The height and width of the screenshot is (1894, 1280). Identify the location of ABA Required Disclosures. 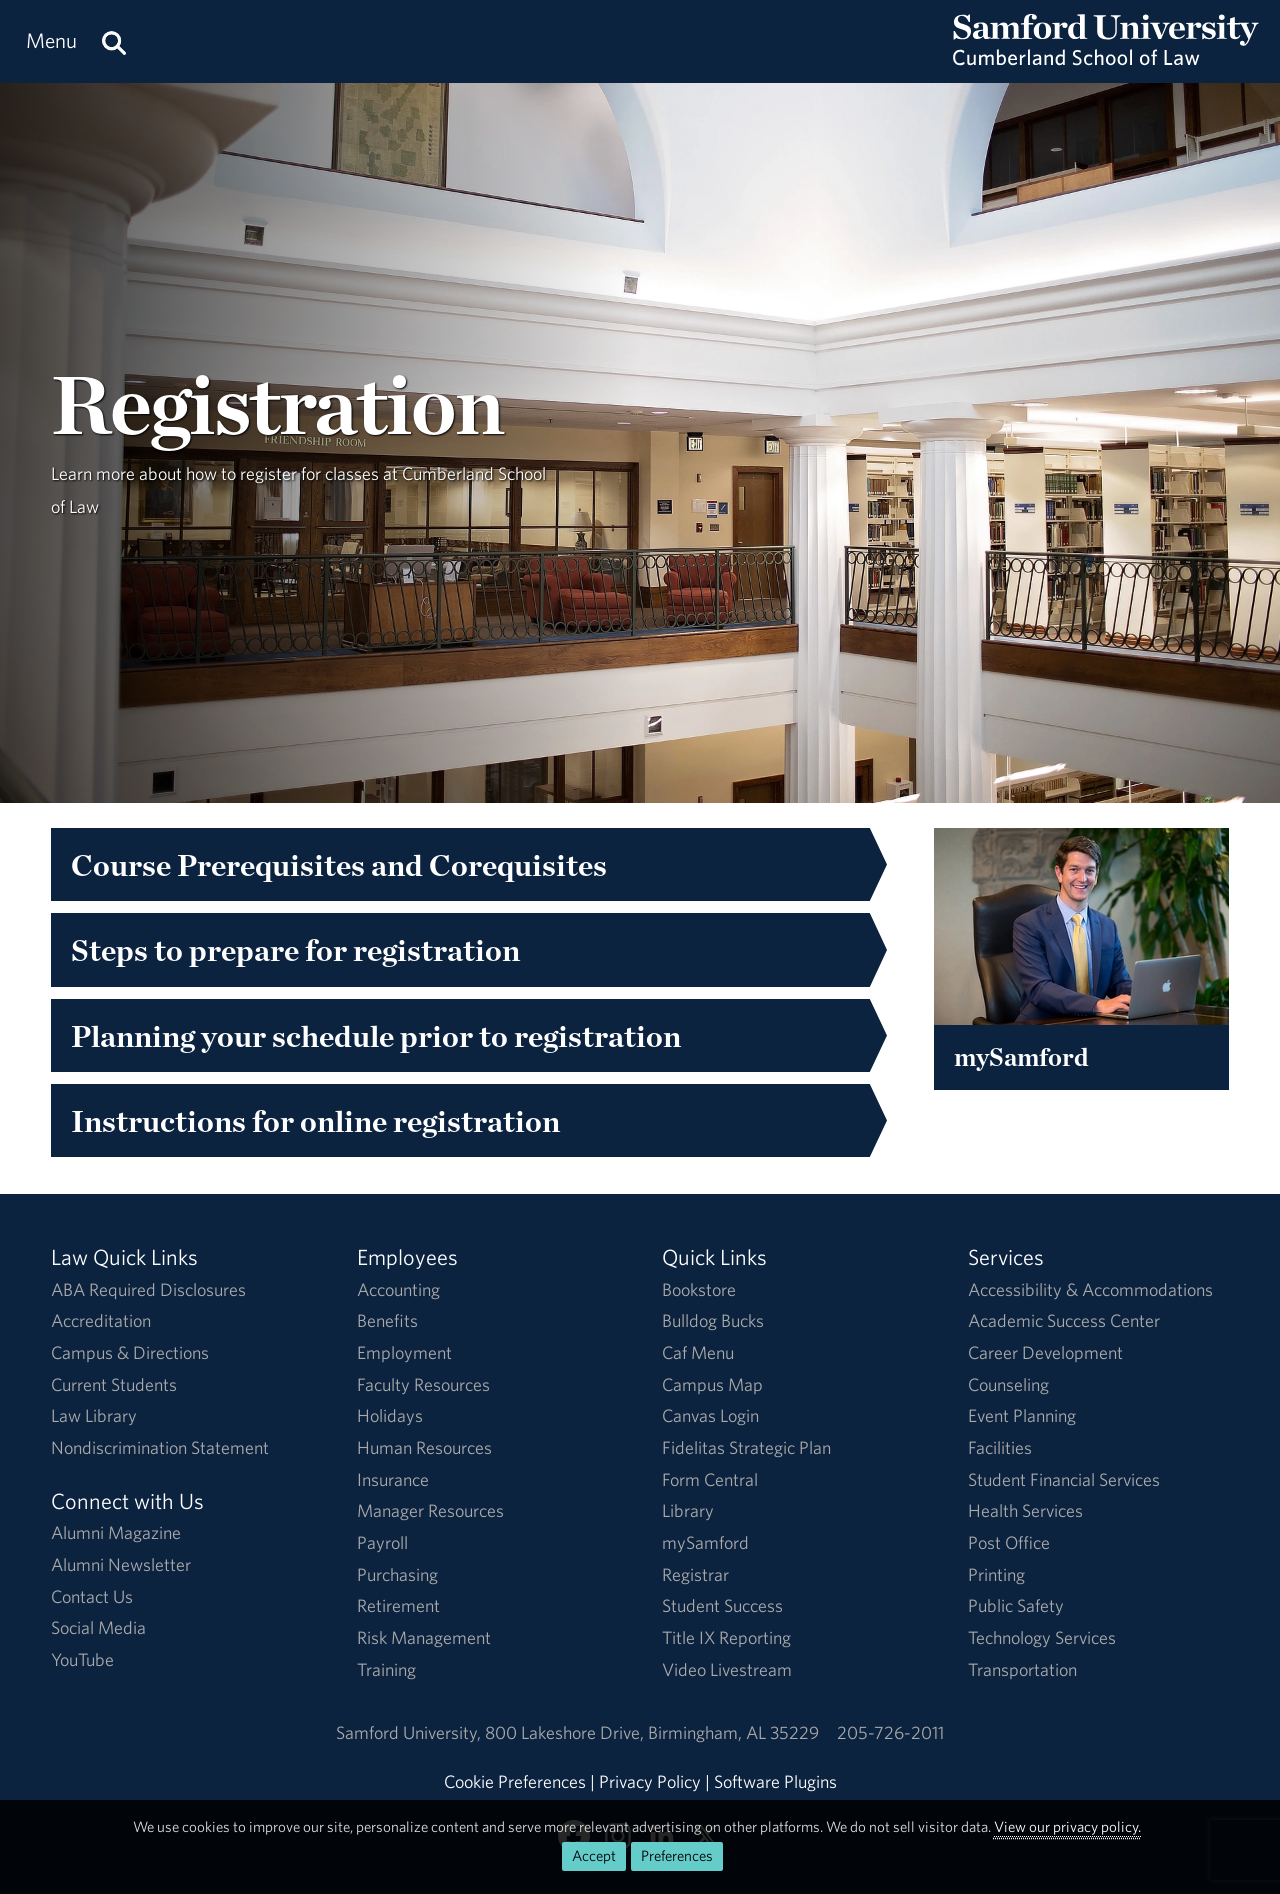
(148, 1289).